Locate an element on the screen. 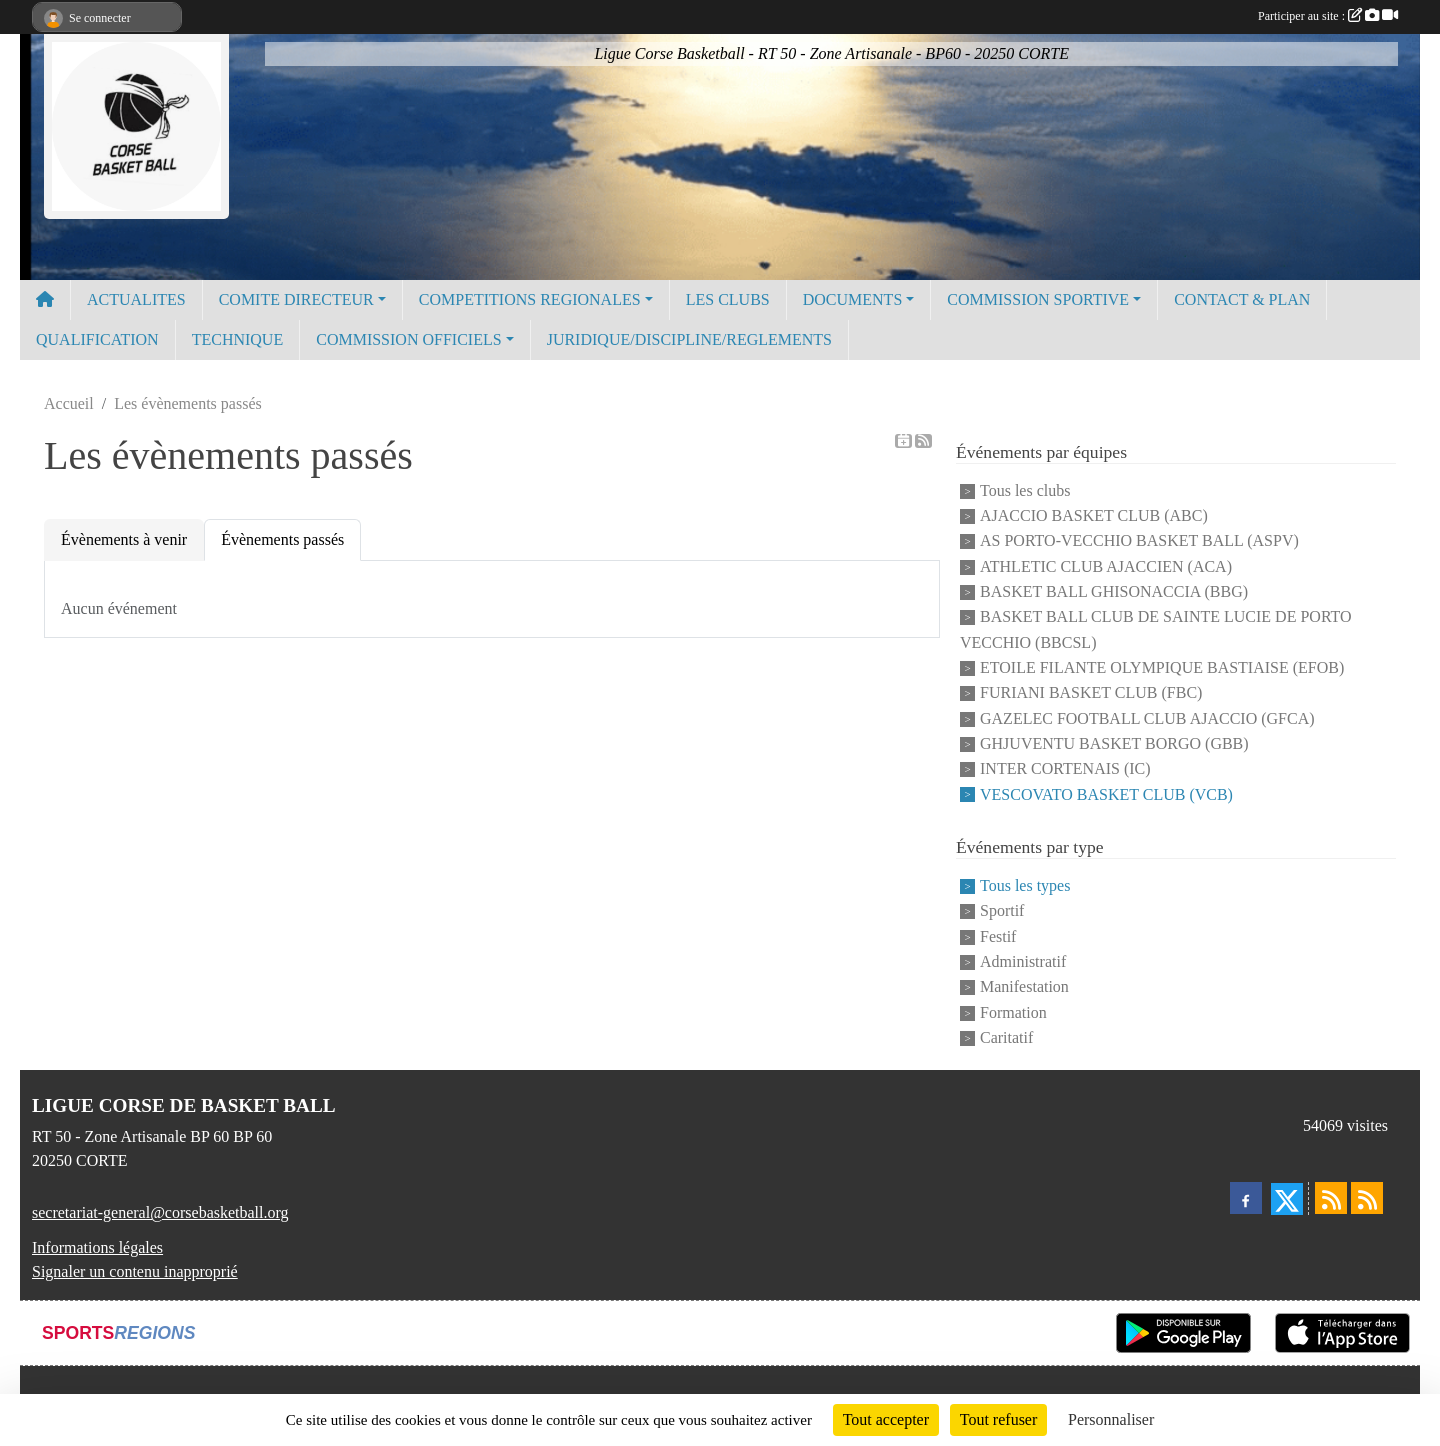 The width and height of the screenshot is (1440, 1446). COMMISSION OFFICIELS [button] is located at coordinates (408, 339).